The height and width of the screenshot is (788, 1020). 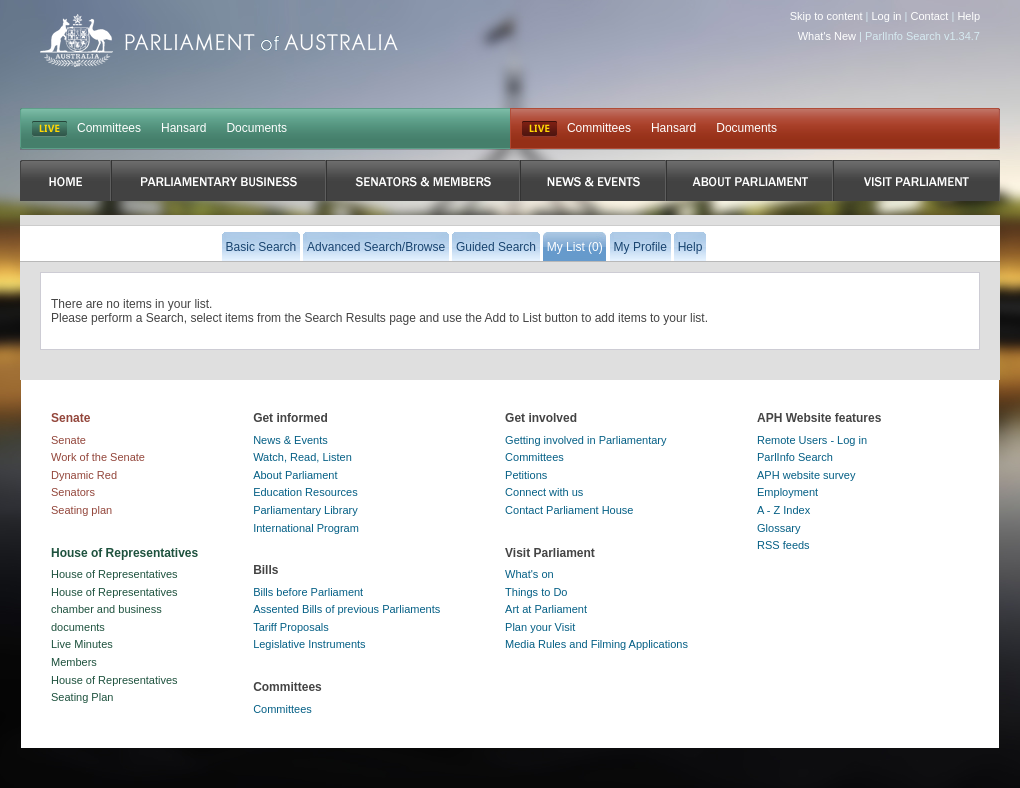 What do you see at coordinates (539, 129) in the screenshot?
I see `Live` at bounding box center [539, 129].